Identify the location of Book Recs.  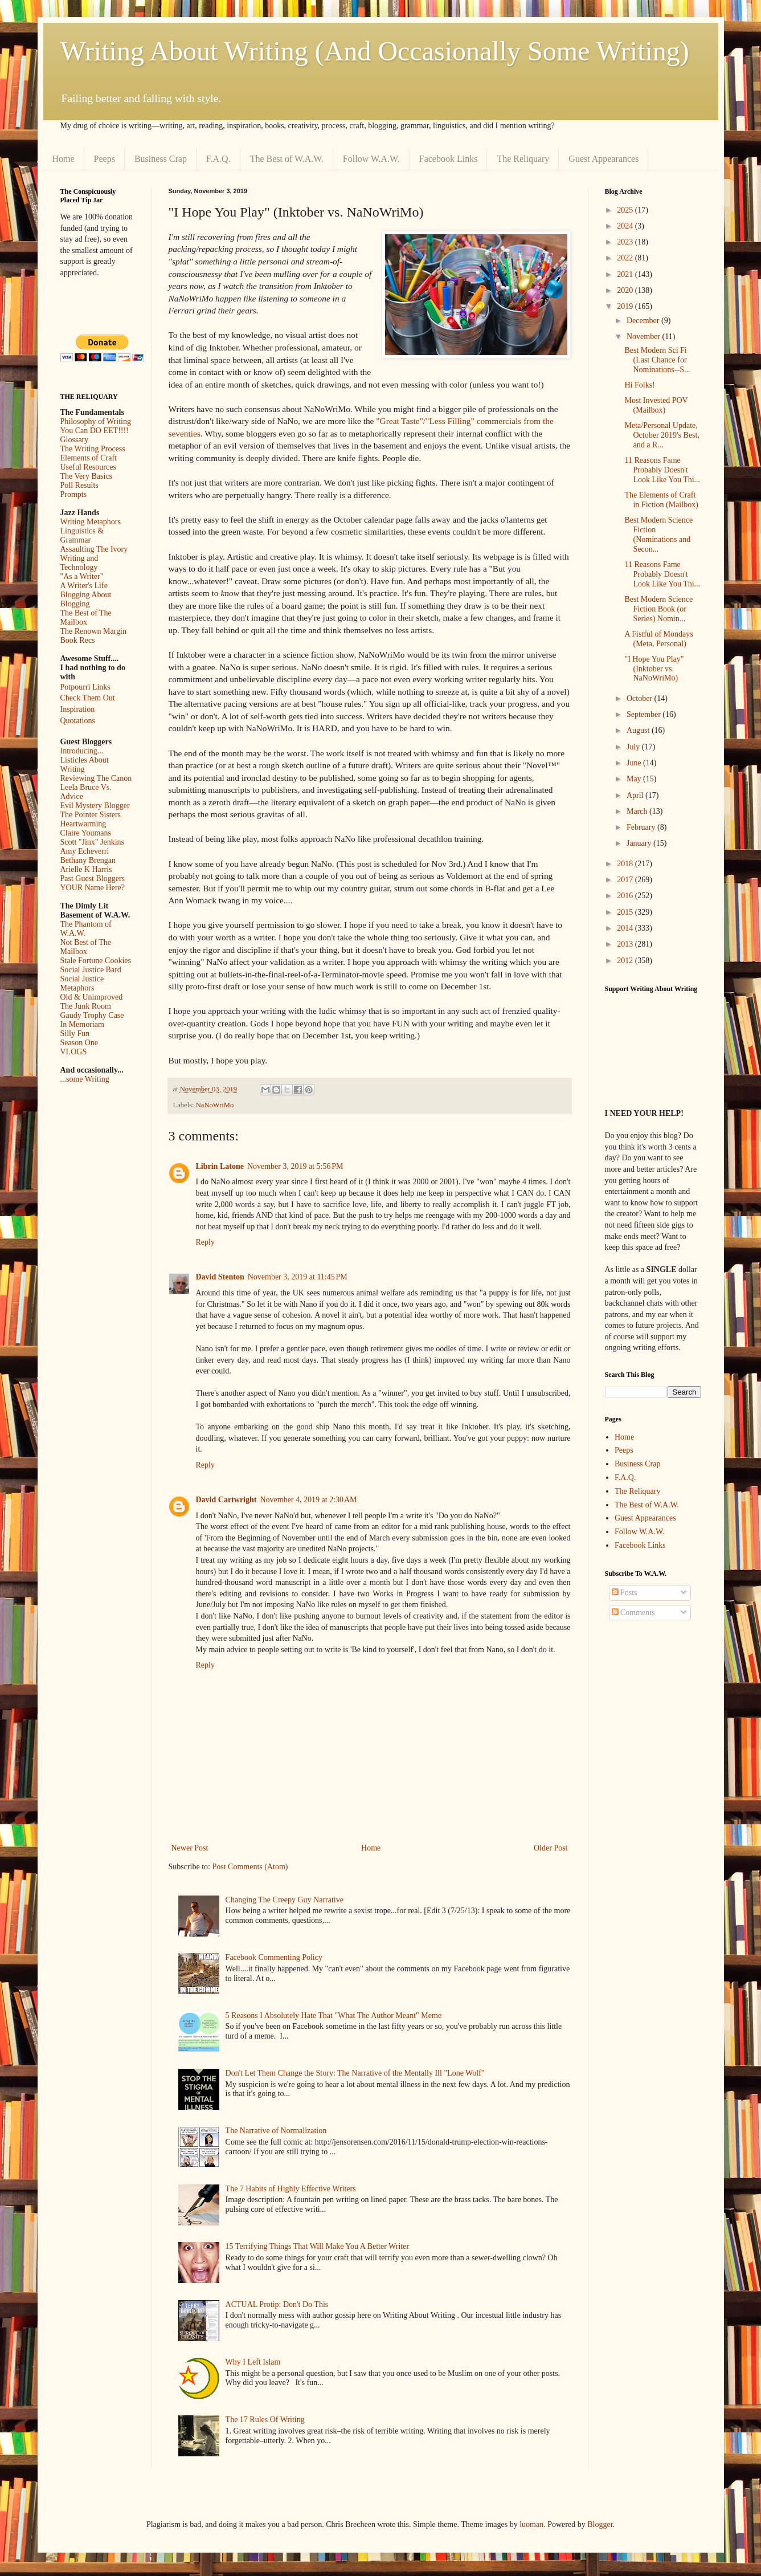
(77, 640).